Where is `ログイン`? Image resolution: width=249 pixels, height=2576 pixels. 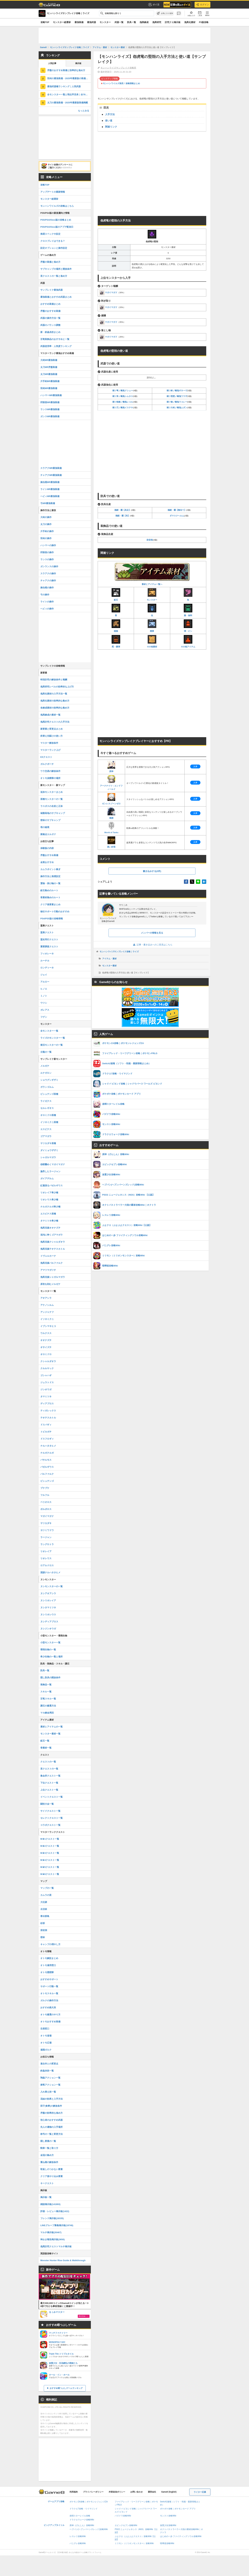 ログイン is located at coordinates (202, 4).